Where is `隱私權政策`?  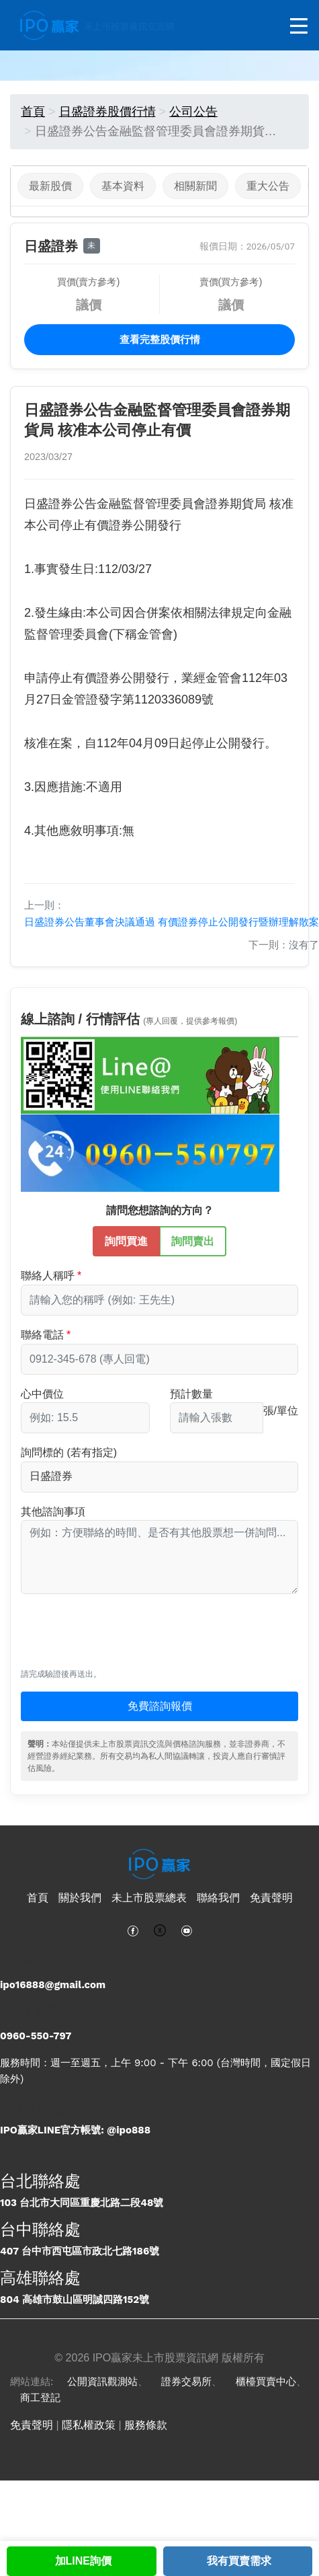 隱私權政策 is located at coordinates (89, 2425).